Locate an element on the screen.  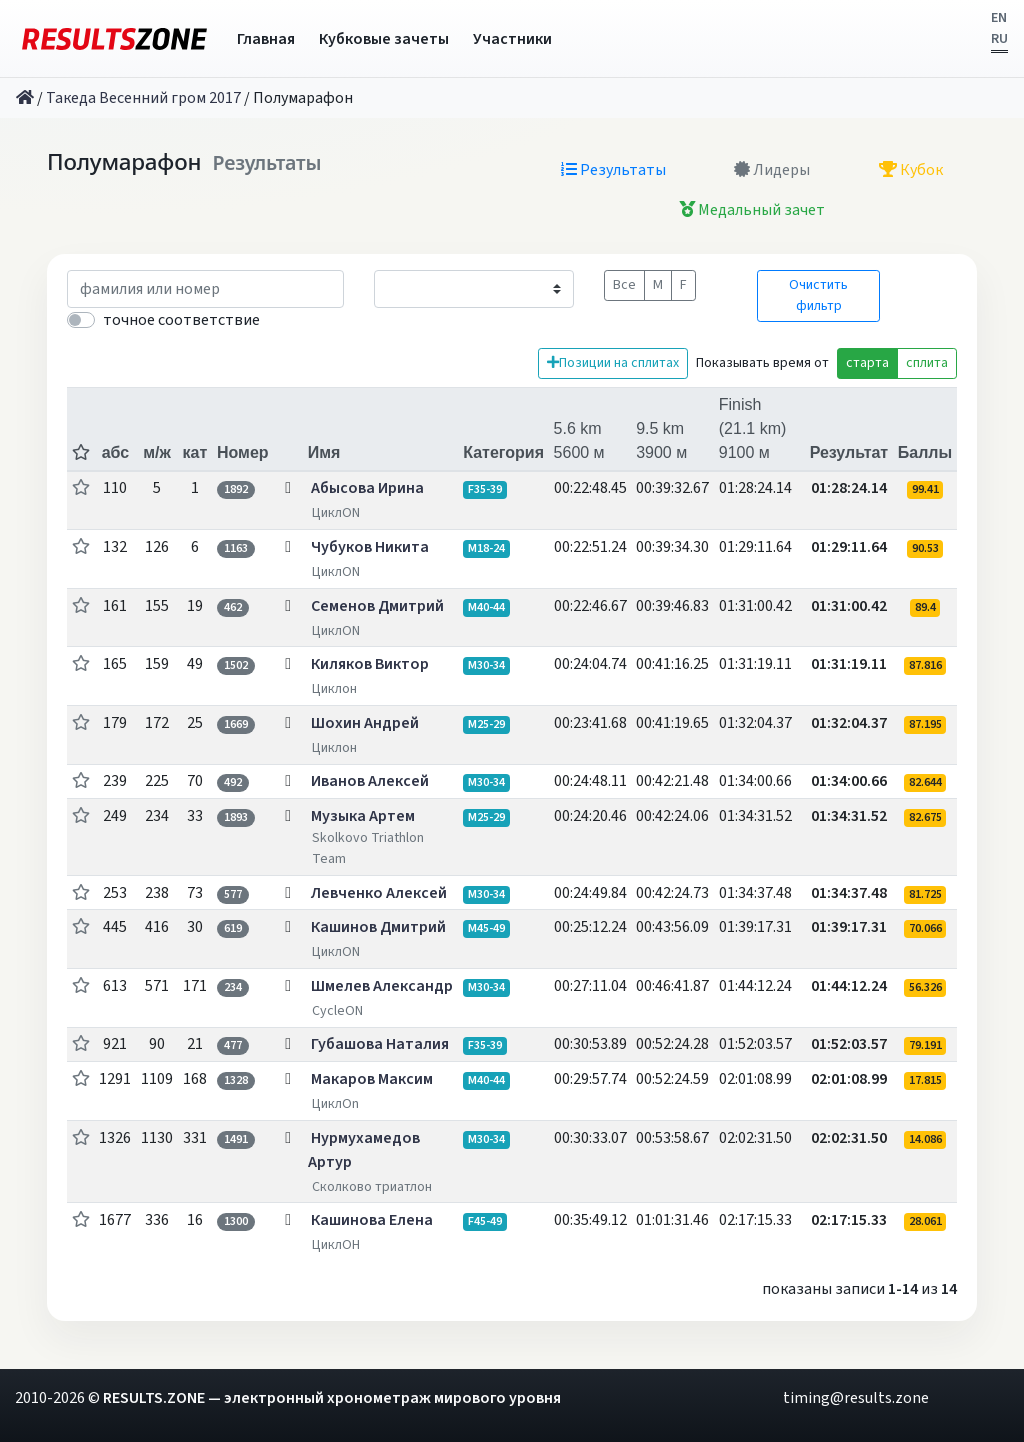
RESULTS.ZONE — электронный хронометраж мирового уровня is located at coordinates (332, 1398).